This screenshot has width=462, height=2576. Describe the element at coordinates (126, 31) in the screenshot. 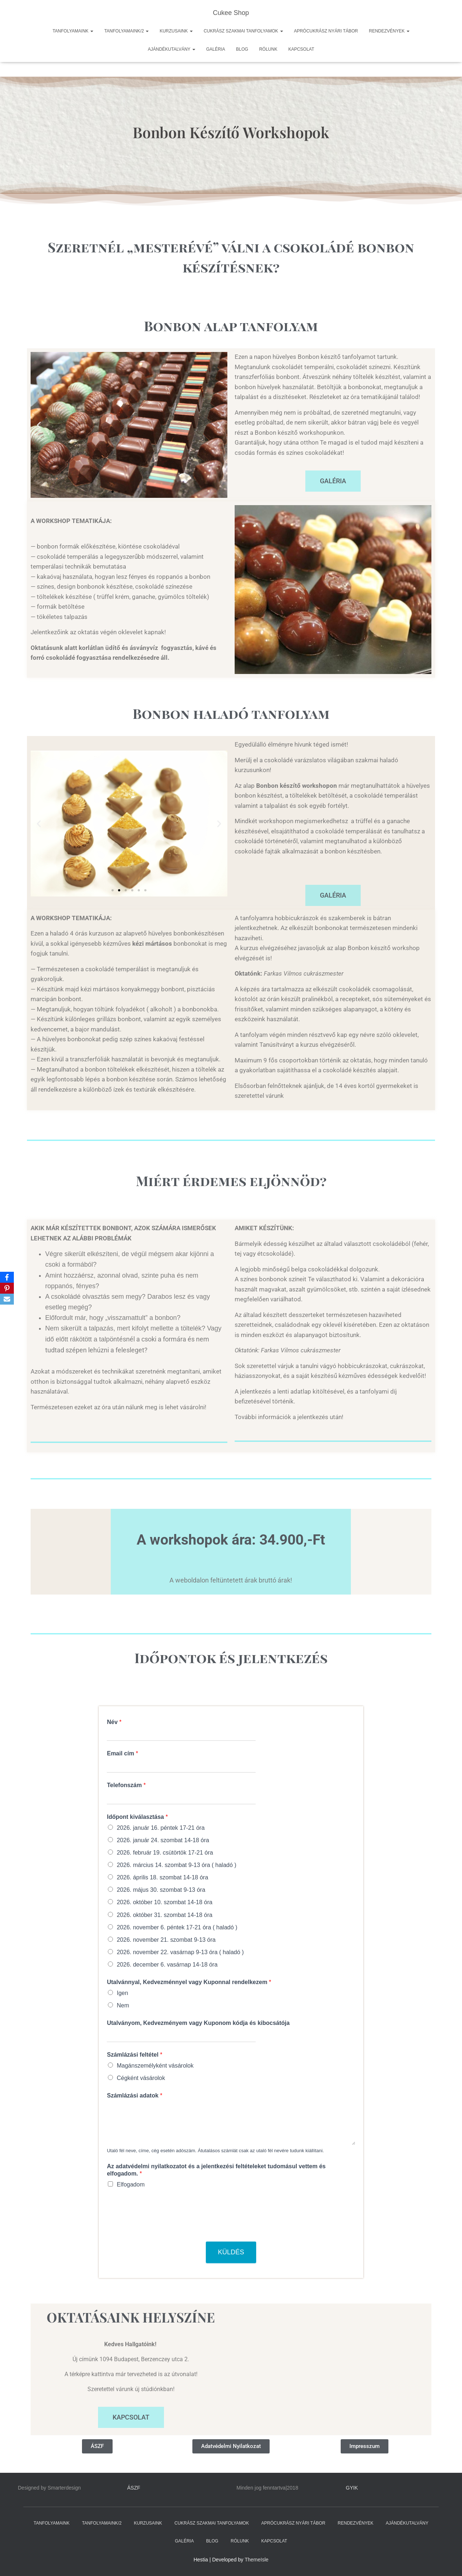

I see `TANFOLYAMAINK/2` at that location.